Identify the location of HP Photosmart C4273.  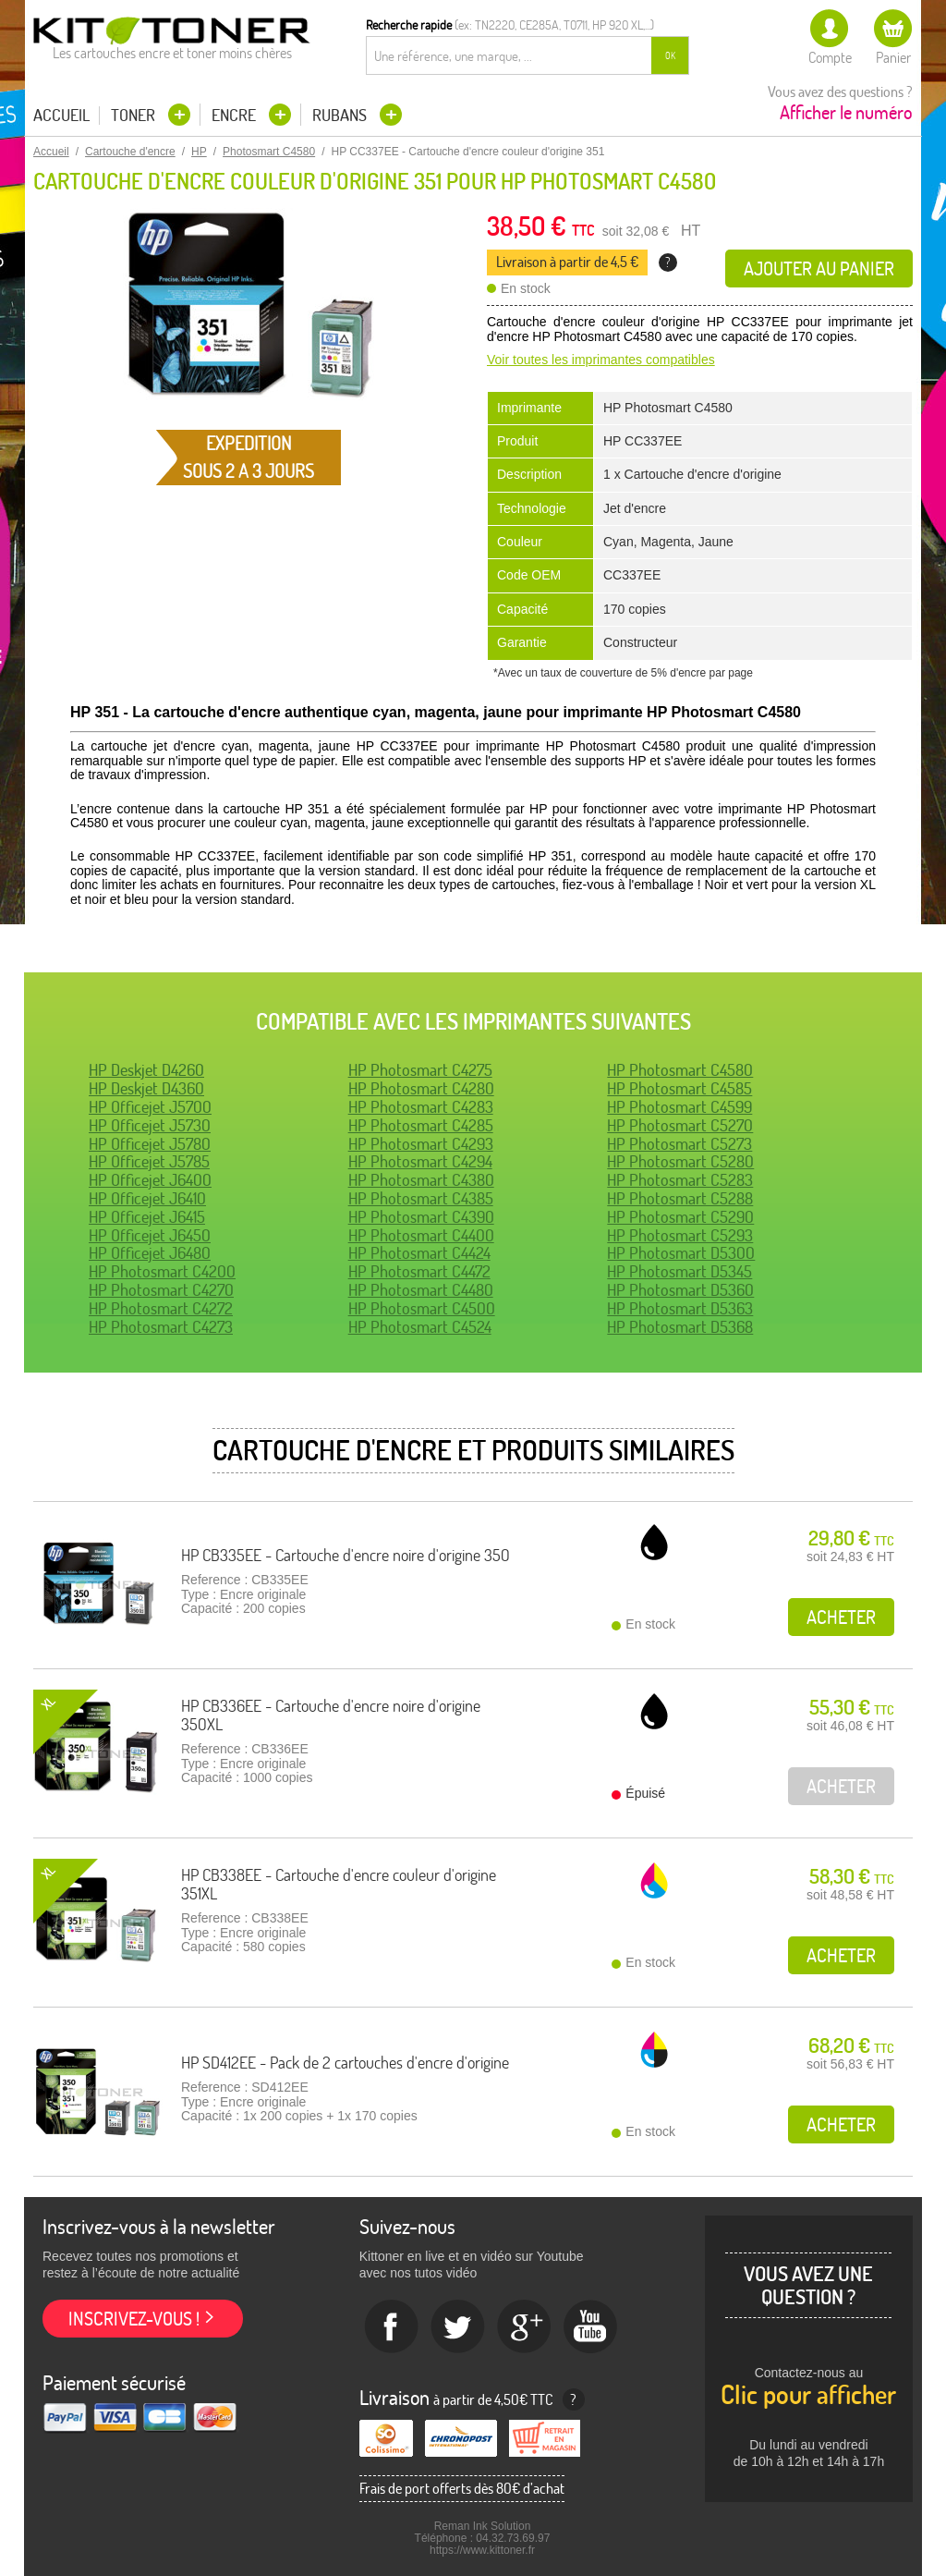
(161, 1326).